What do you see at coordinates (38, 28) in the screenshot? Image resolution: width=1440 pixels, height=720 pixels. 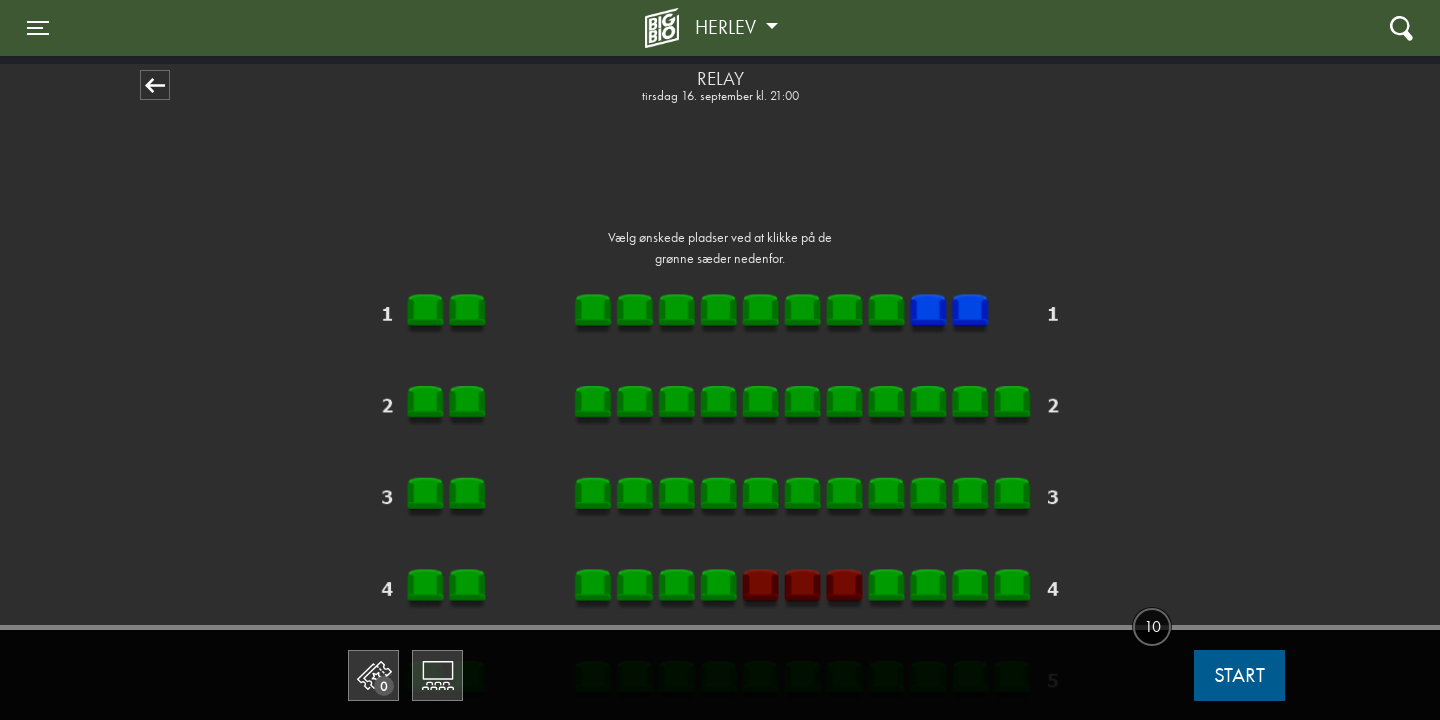 I see `[Toggle navigation]` at bounding box center [38, 28].